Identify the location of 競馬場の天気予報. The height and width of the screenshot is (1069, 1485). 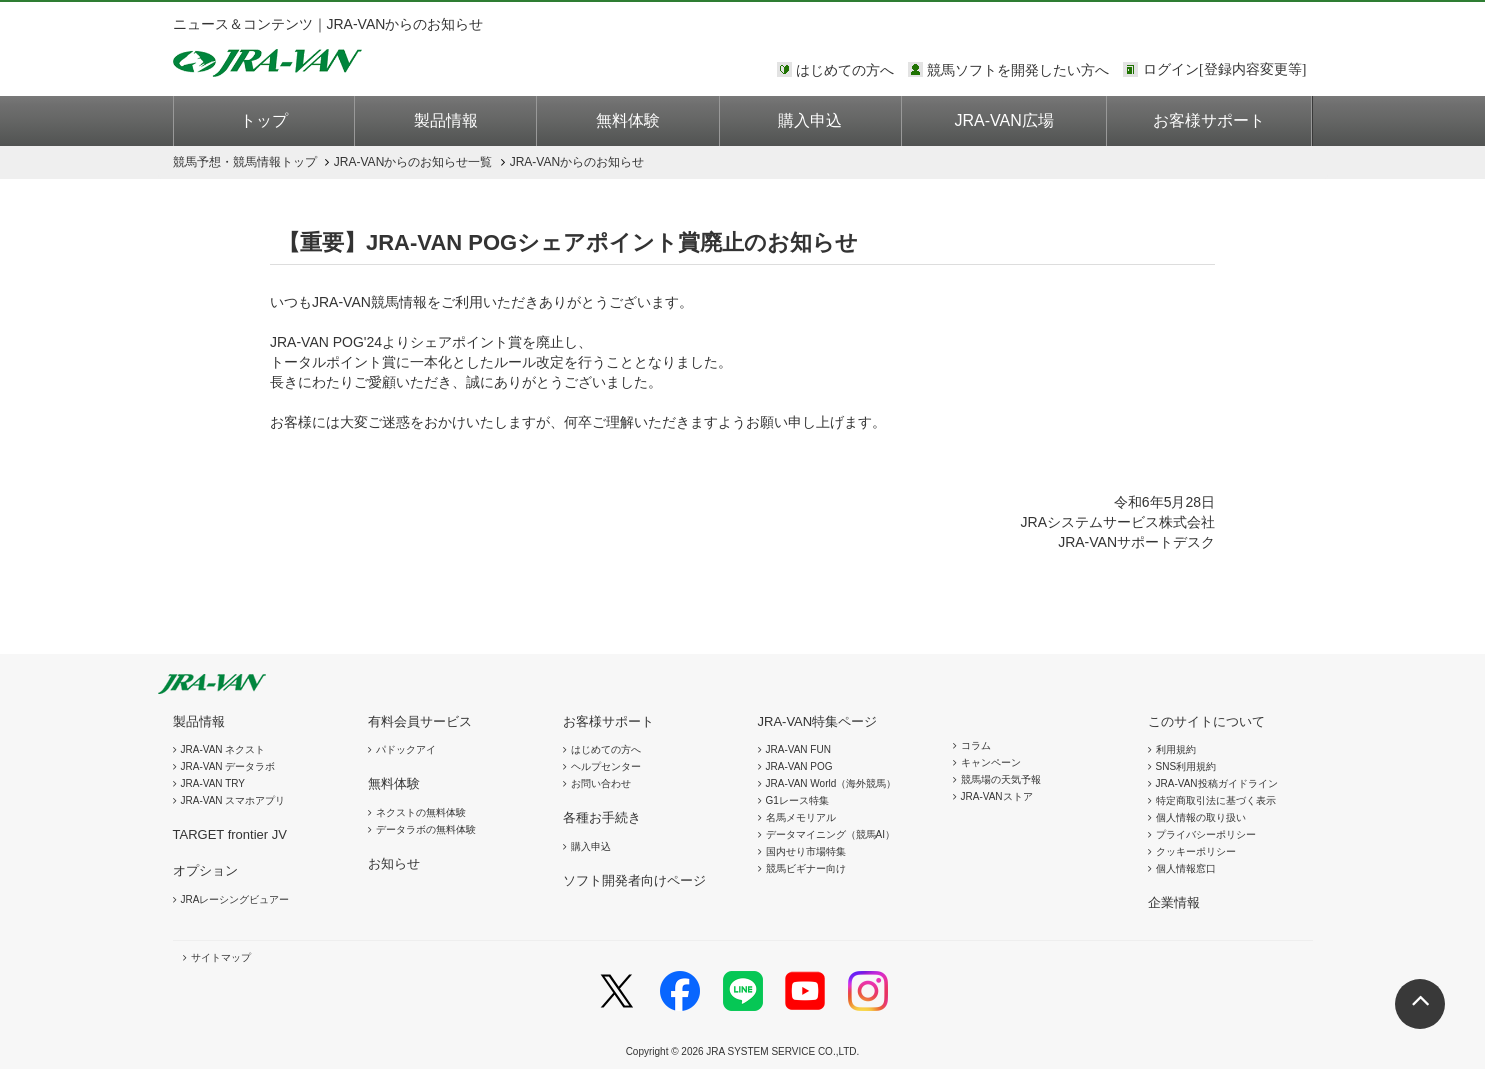
(1001, 779).